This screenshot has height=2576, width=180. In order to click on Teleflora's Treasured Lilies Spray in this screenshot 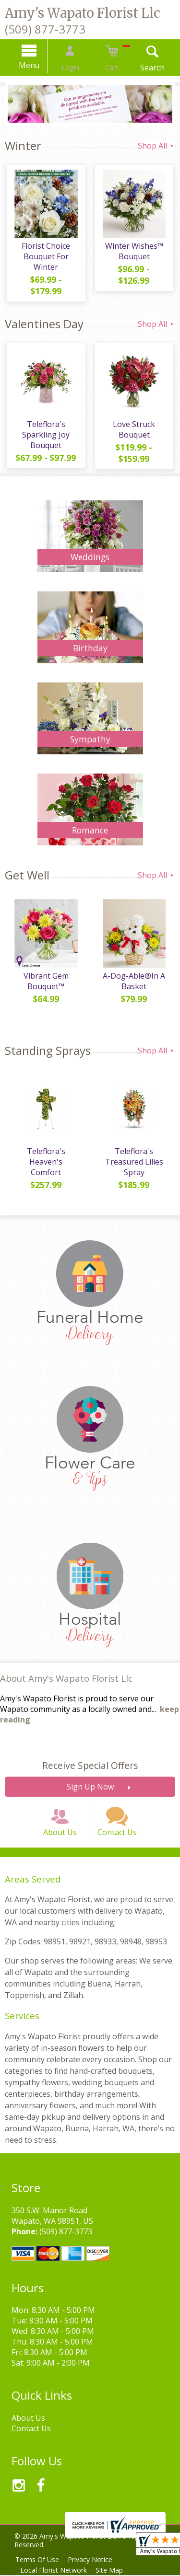, I will do `click(135, 1156)`.